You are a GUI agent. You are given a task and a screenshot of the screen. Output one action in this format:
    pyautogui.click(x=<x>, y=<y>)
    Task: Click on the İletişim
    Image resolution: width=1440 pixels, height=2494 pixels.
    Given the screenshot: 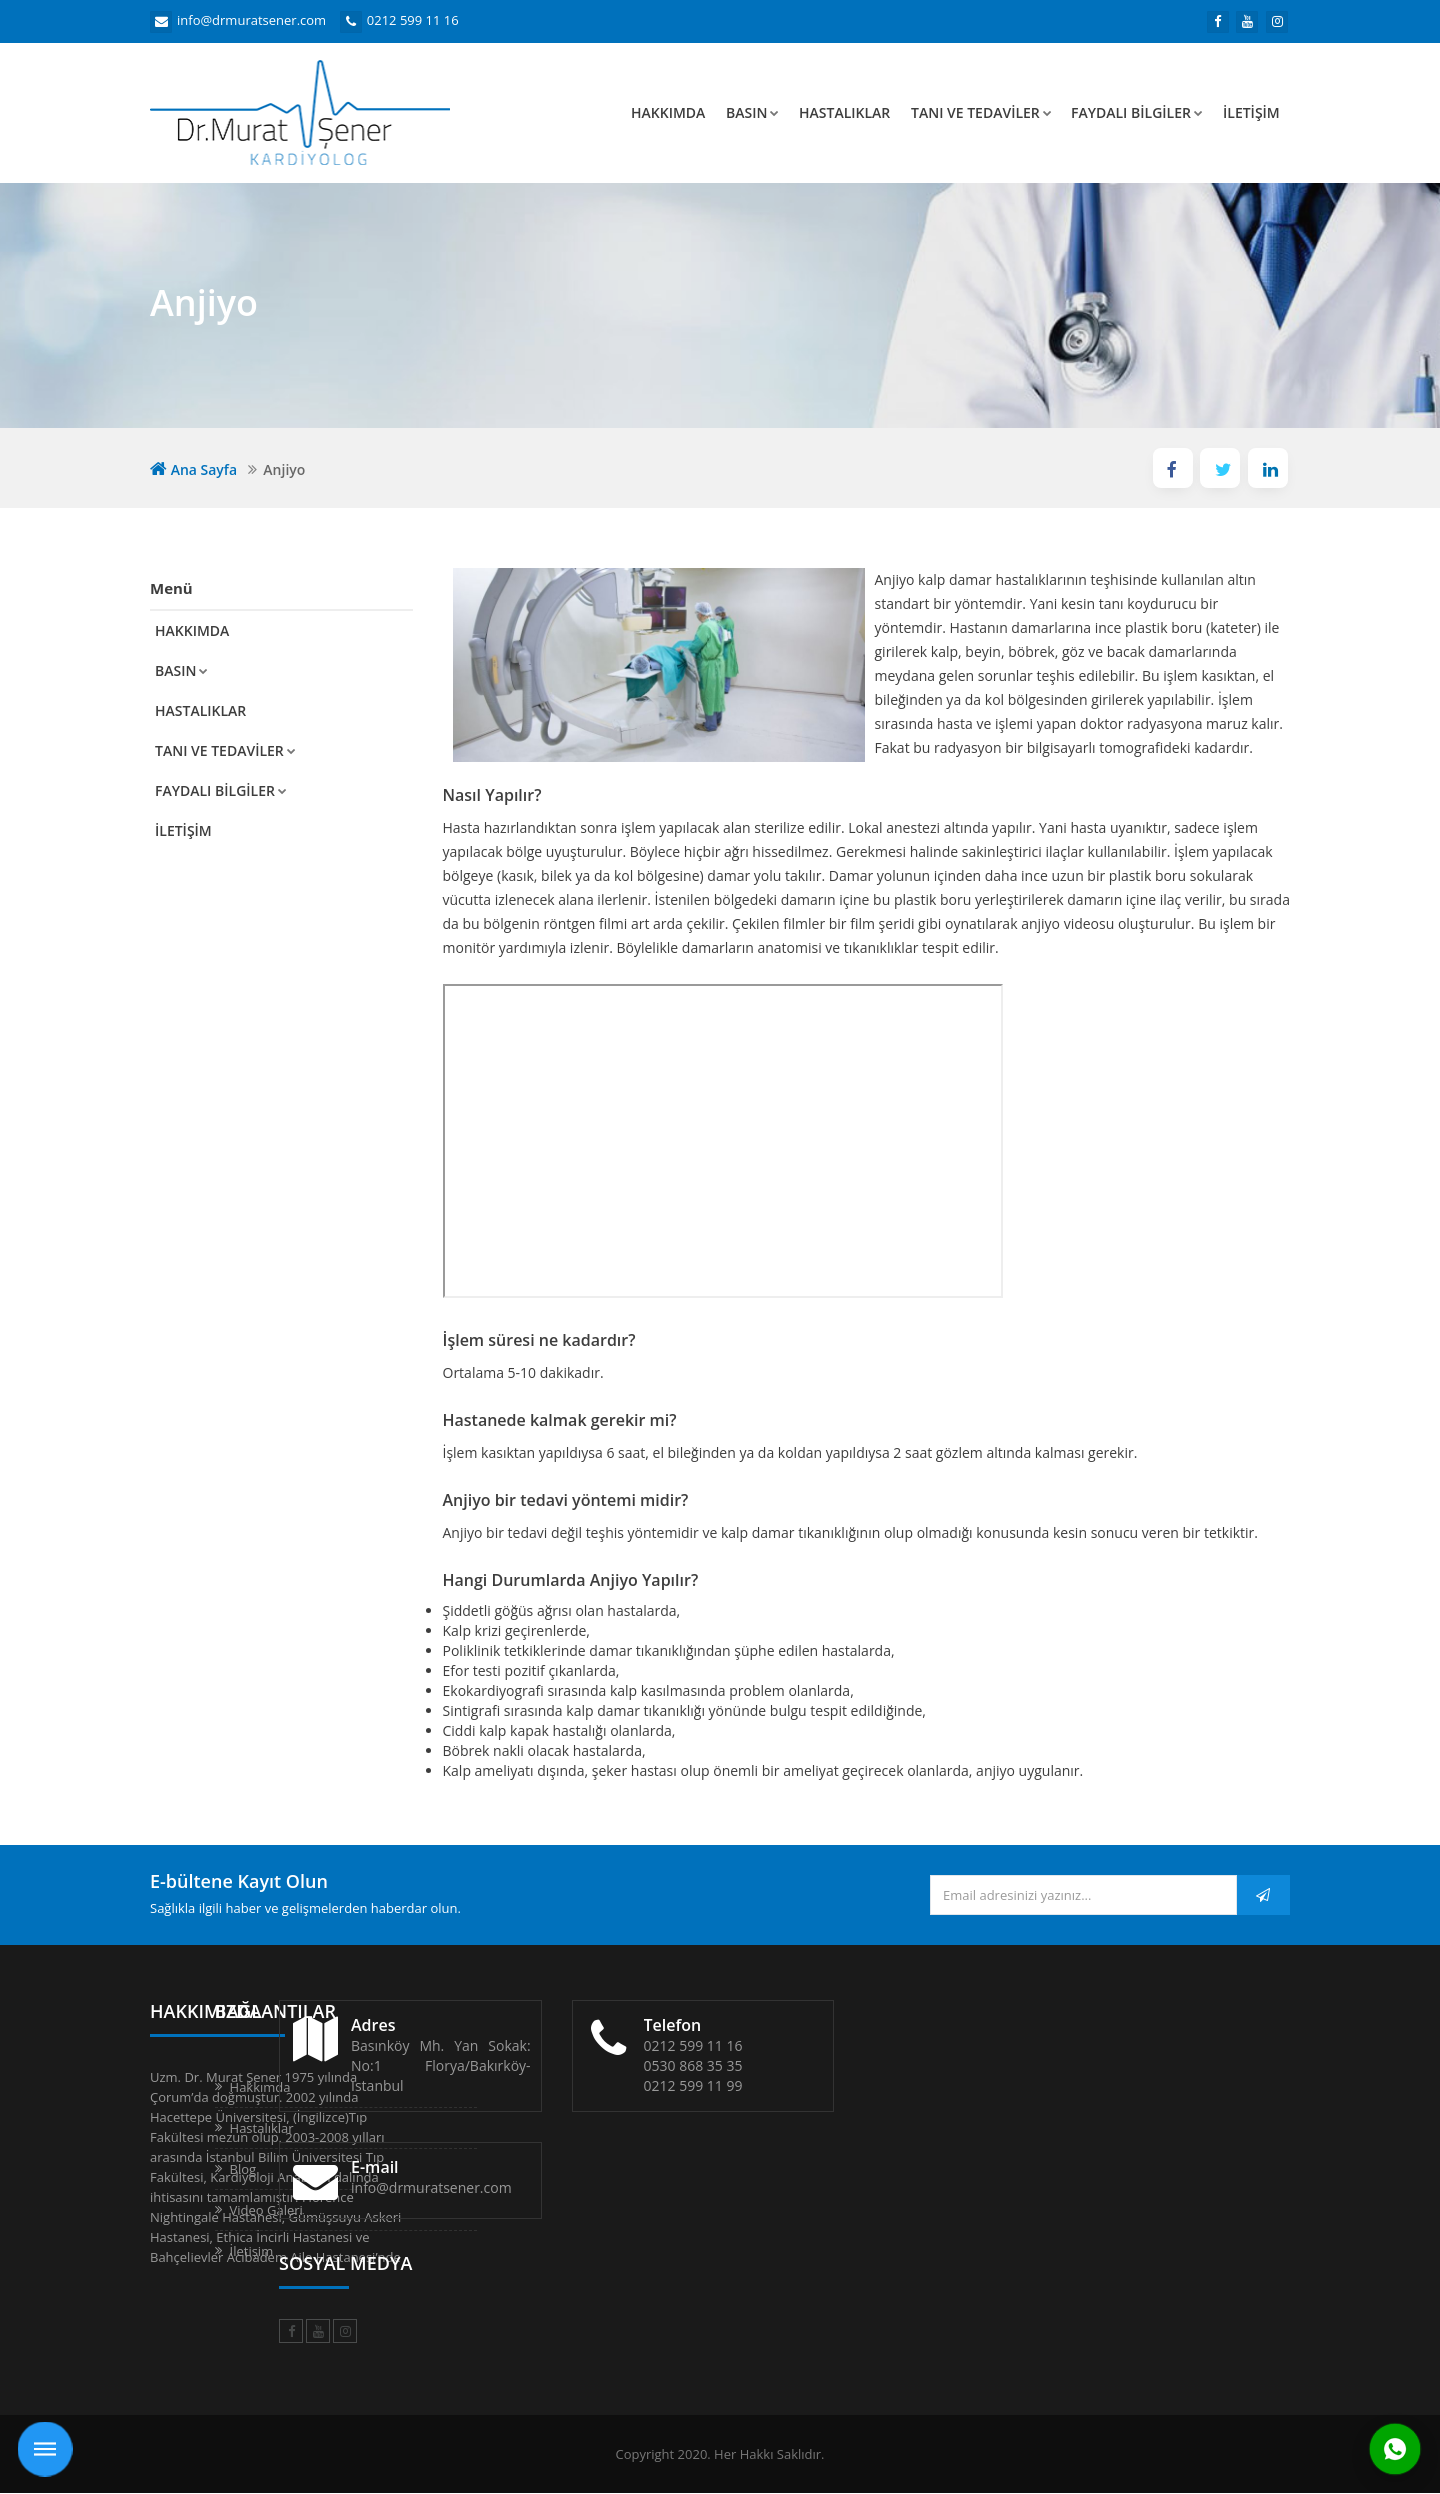 What is the action you would take?
    pyautogui.click(x=1251, y=112)
    